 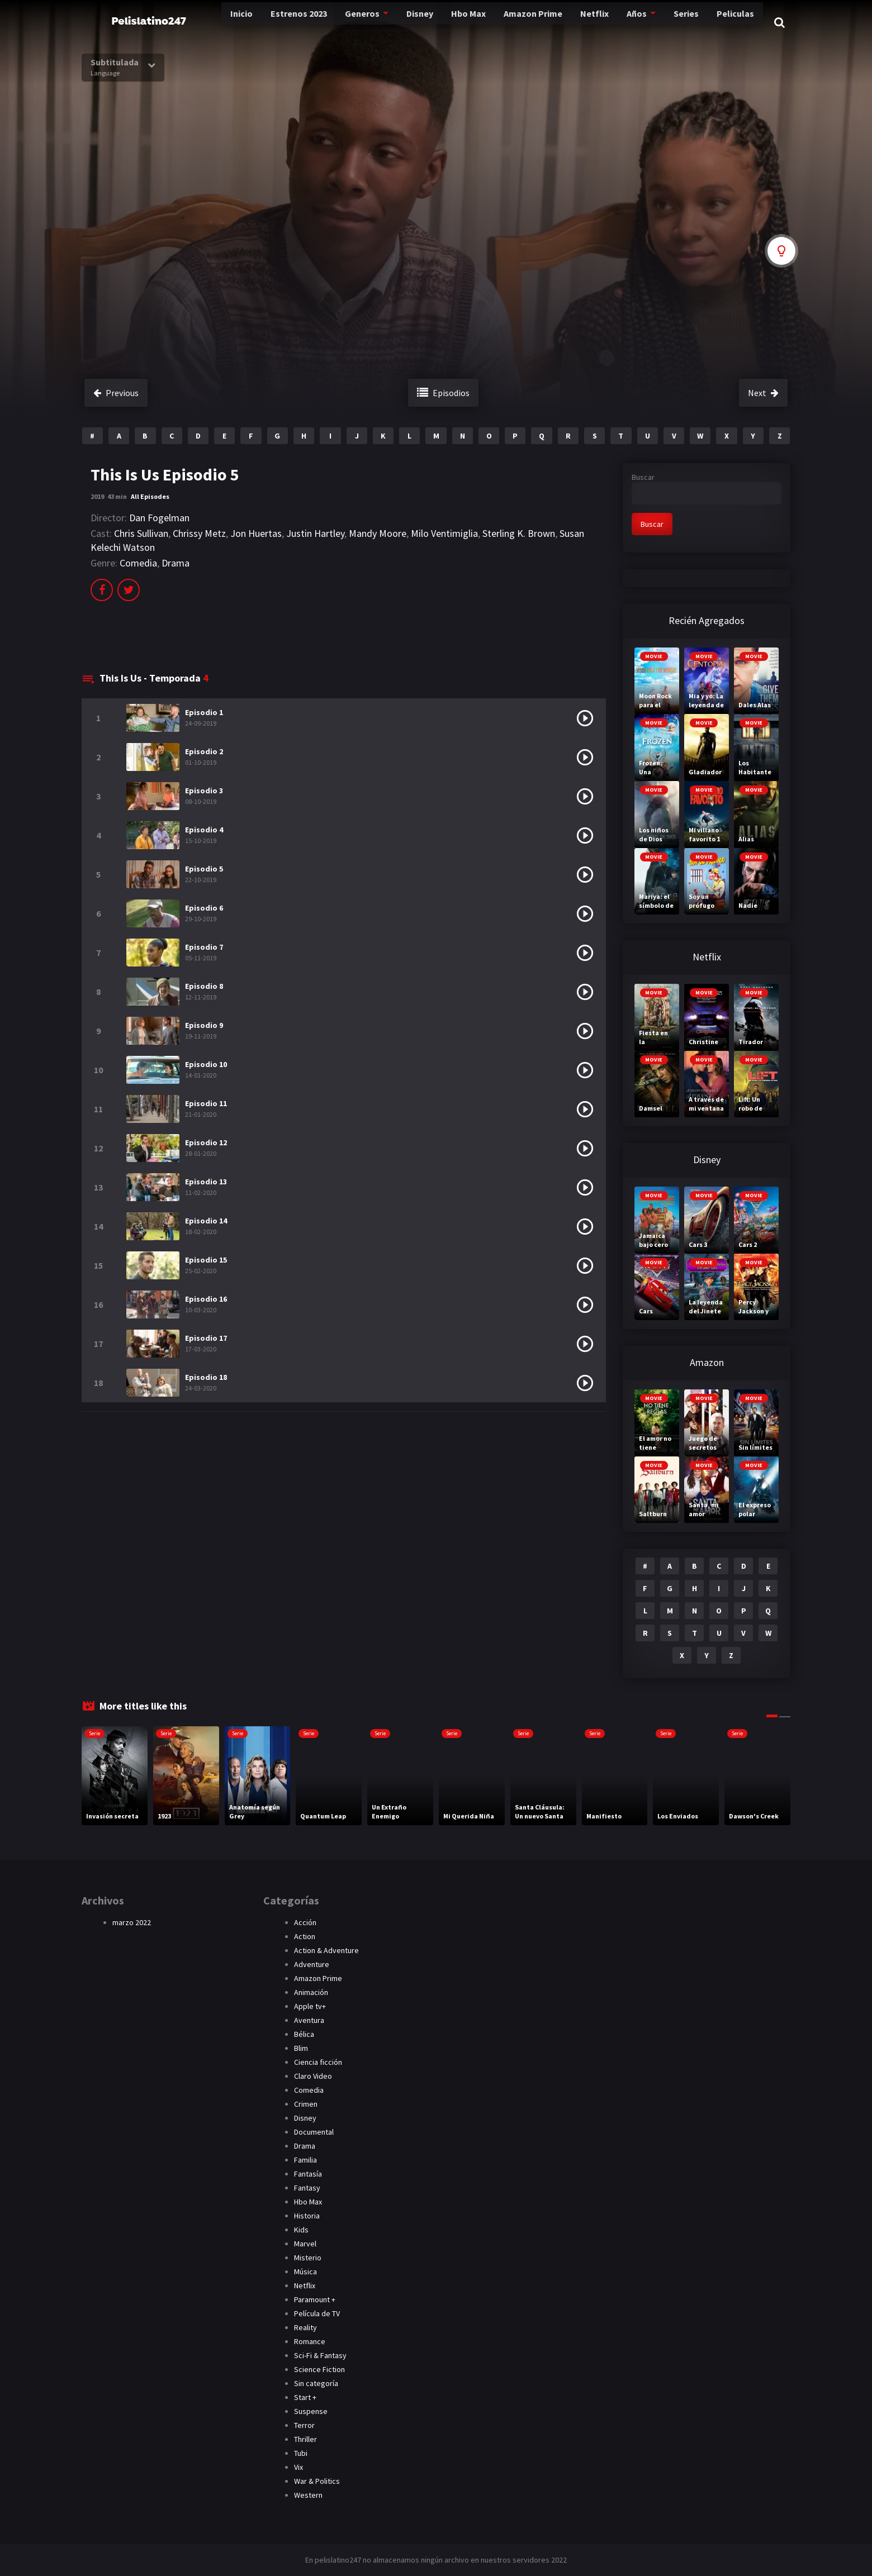 I want to click on Paramount +, so click(x=314, y=2299).